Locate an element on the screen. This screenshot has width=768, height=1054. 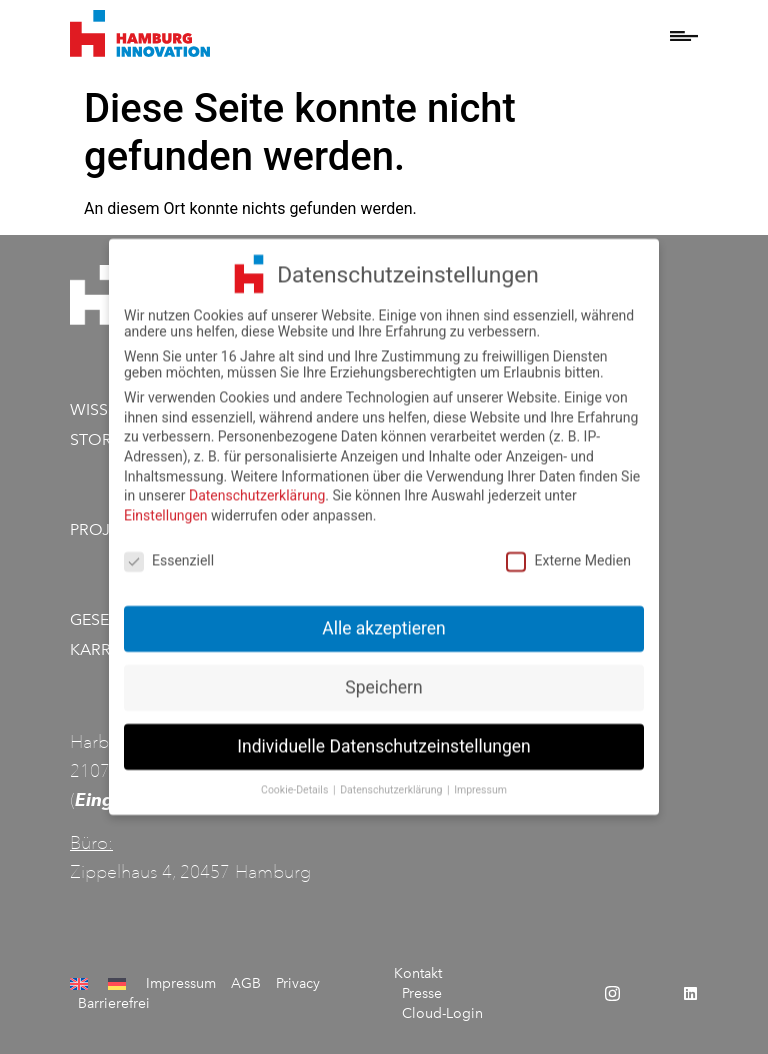
Impressum is located at coordinates (181, 983).